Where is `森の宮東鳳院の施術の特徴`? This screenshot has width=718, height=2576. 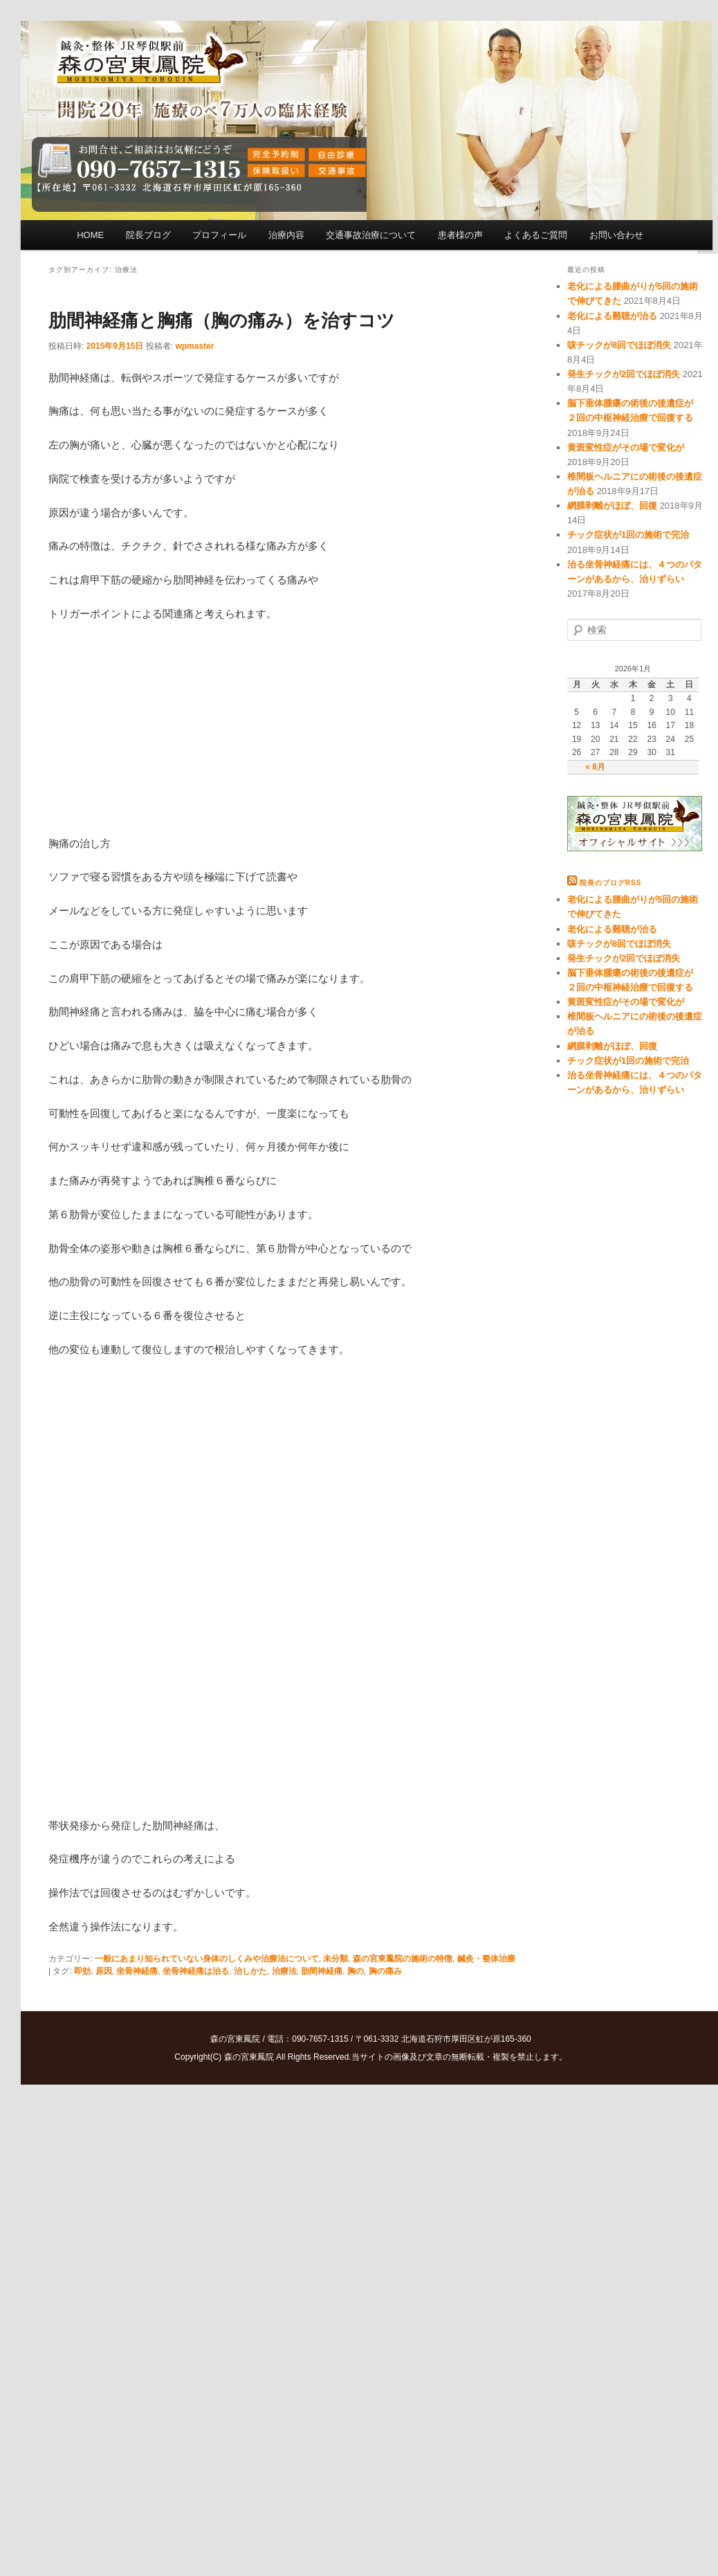
森の宮東鳳院の施術の特徴 is located at coordinates (402, 1958).